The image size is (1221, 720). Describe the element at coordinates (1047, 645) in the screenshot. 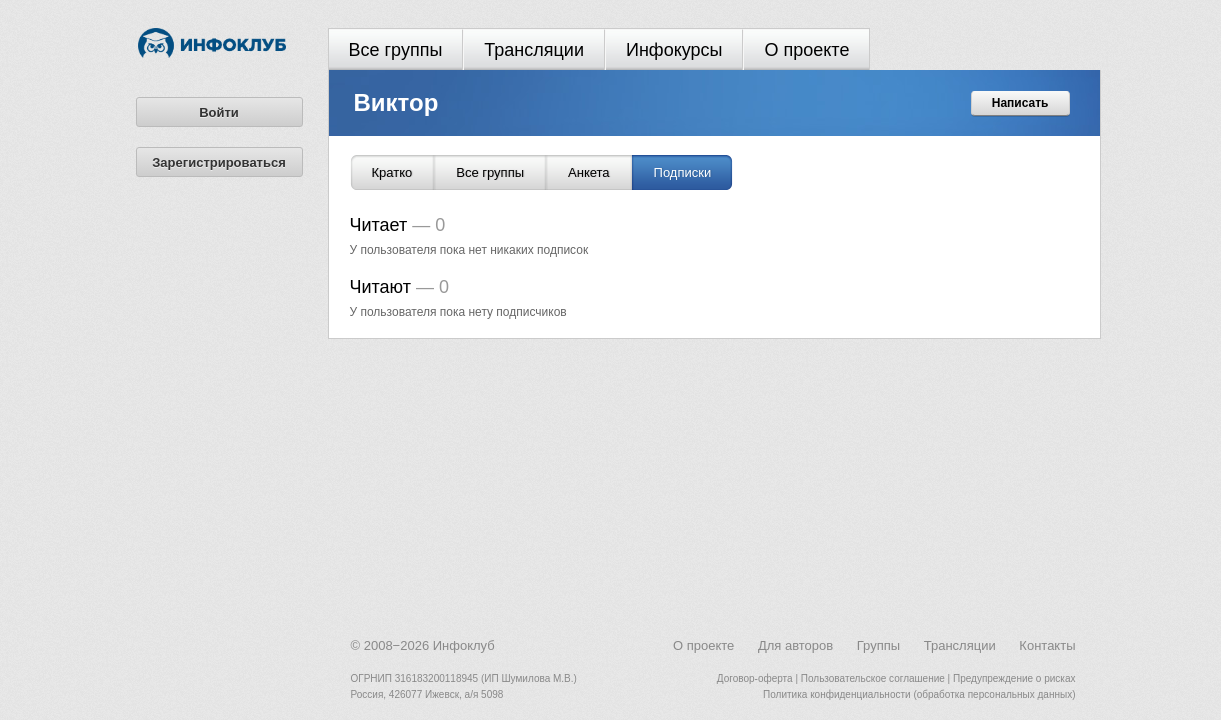

I see `Контакты` at that location.